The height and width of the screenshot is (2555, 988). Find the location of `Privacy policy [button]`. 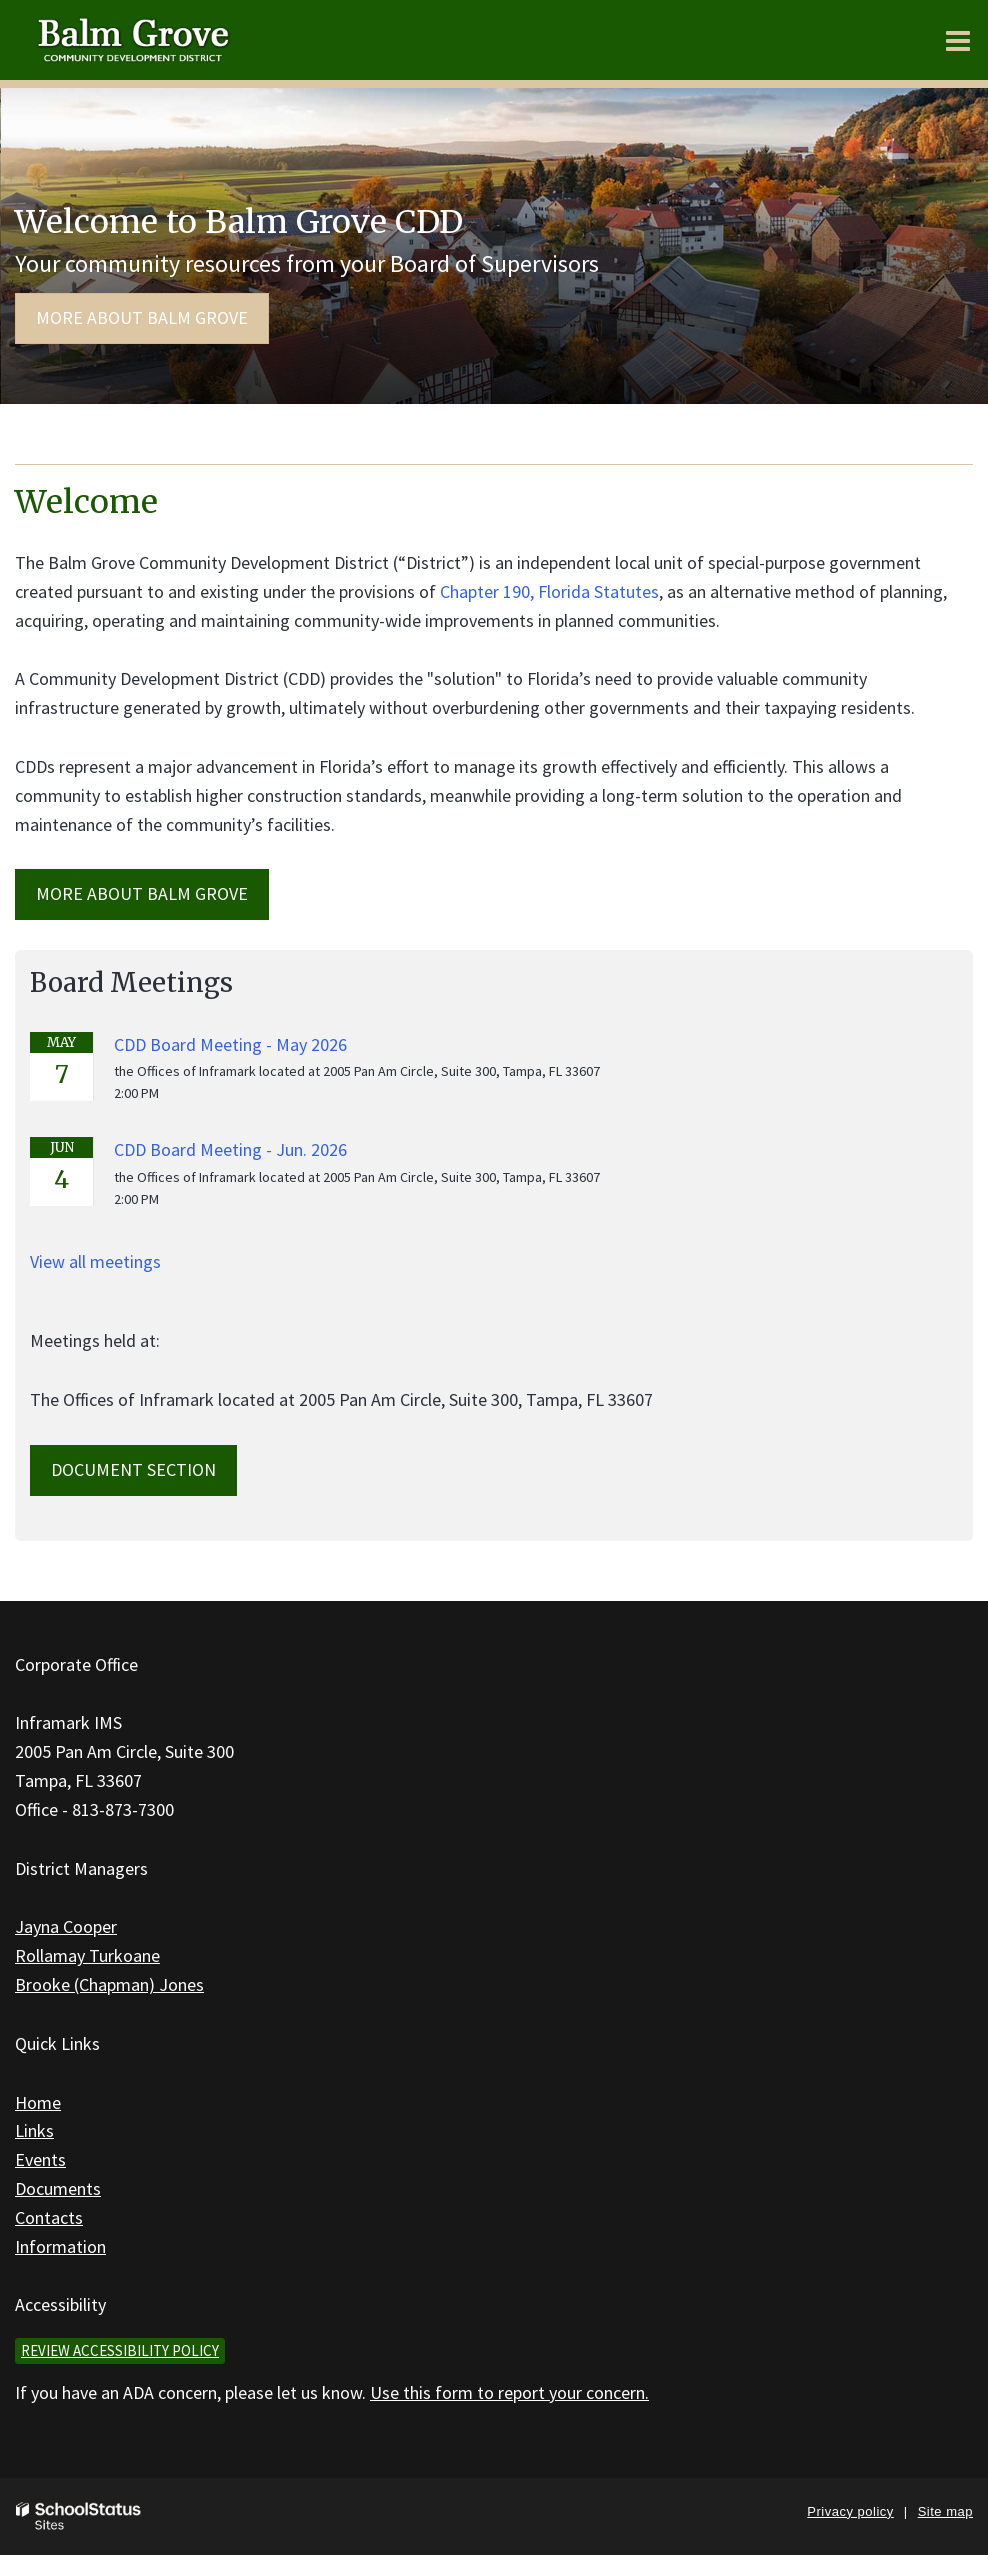

Privacy policy [button] is located at coordinates (850, 2511).